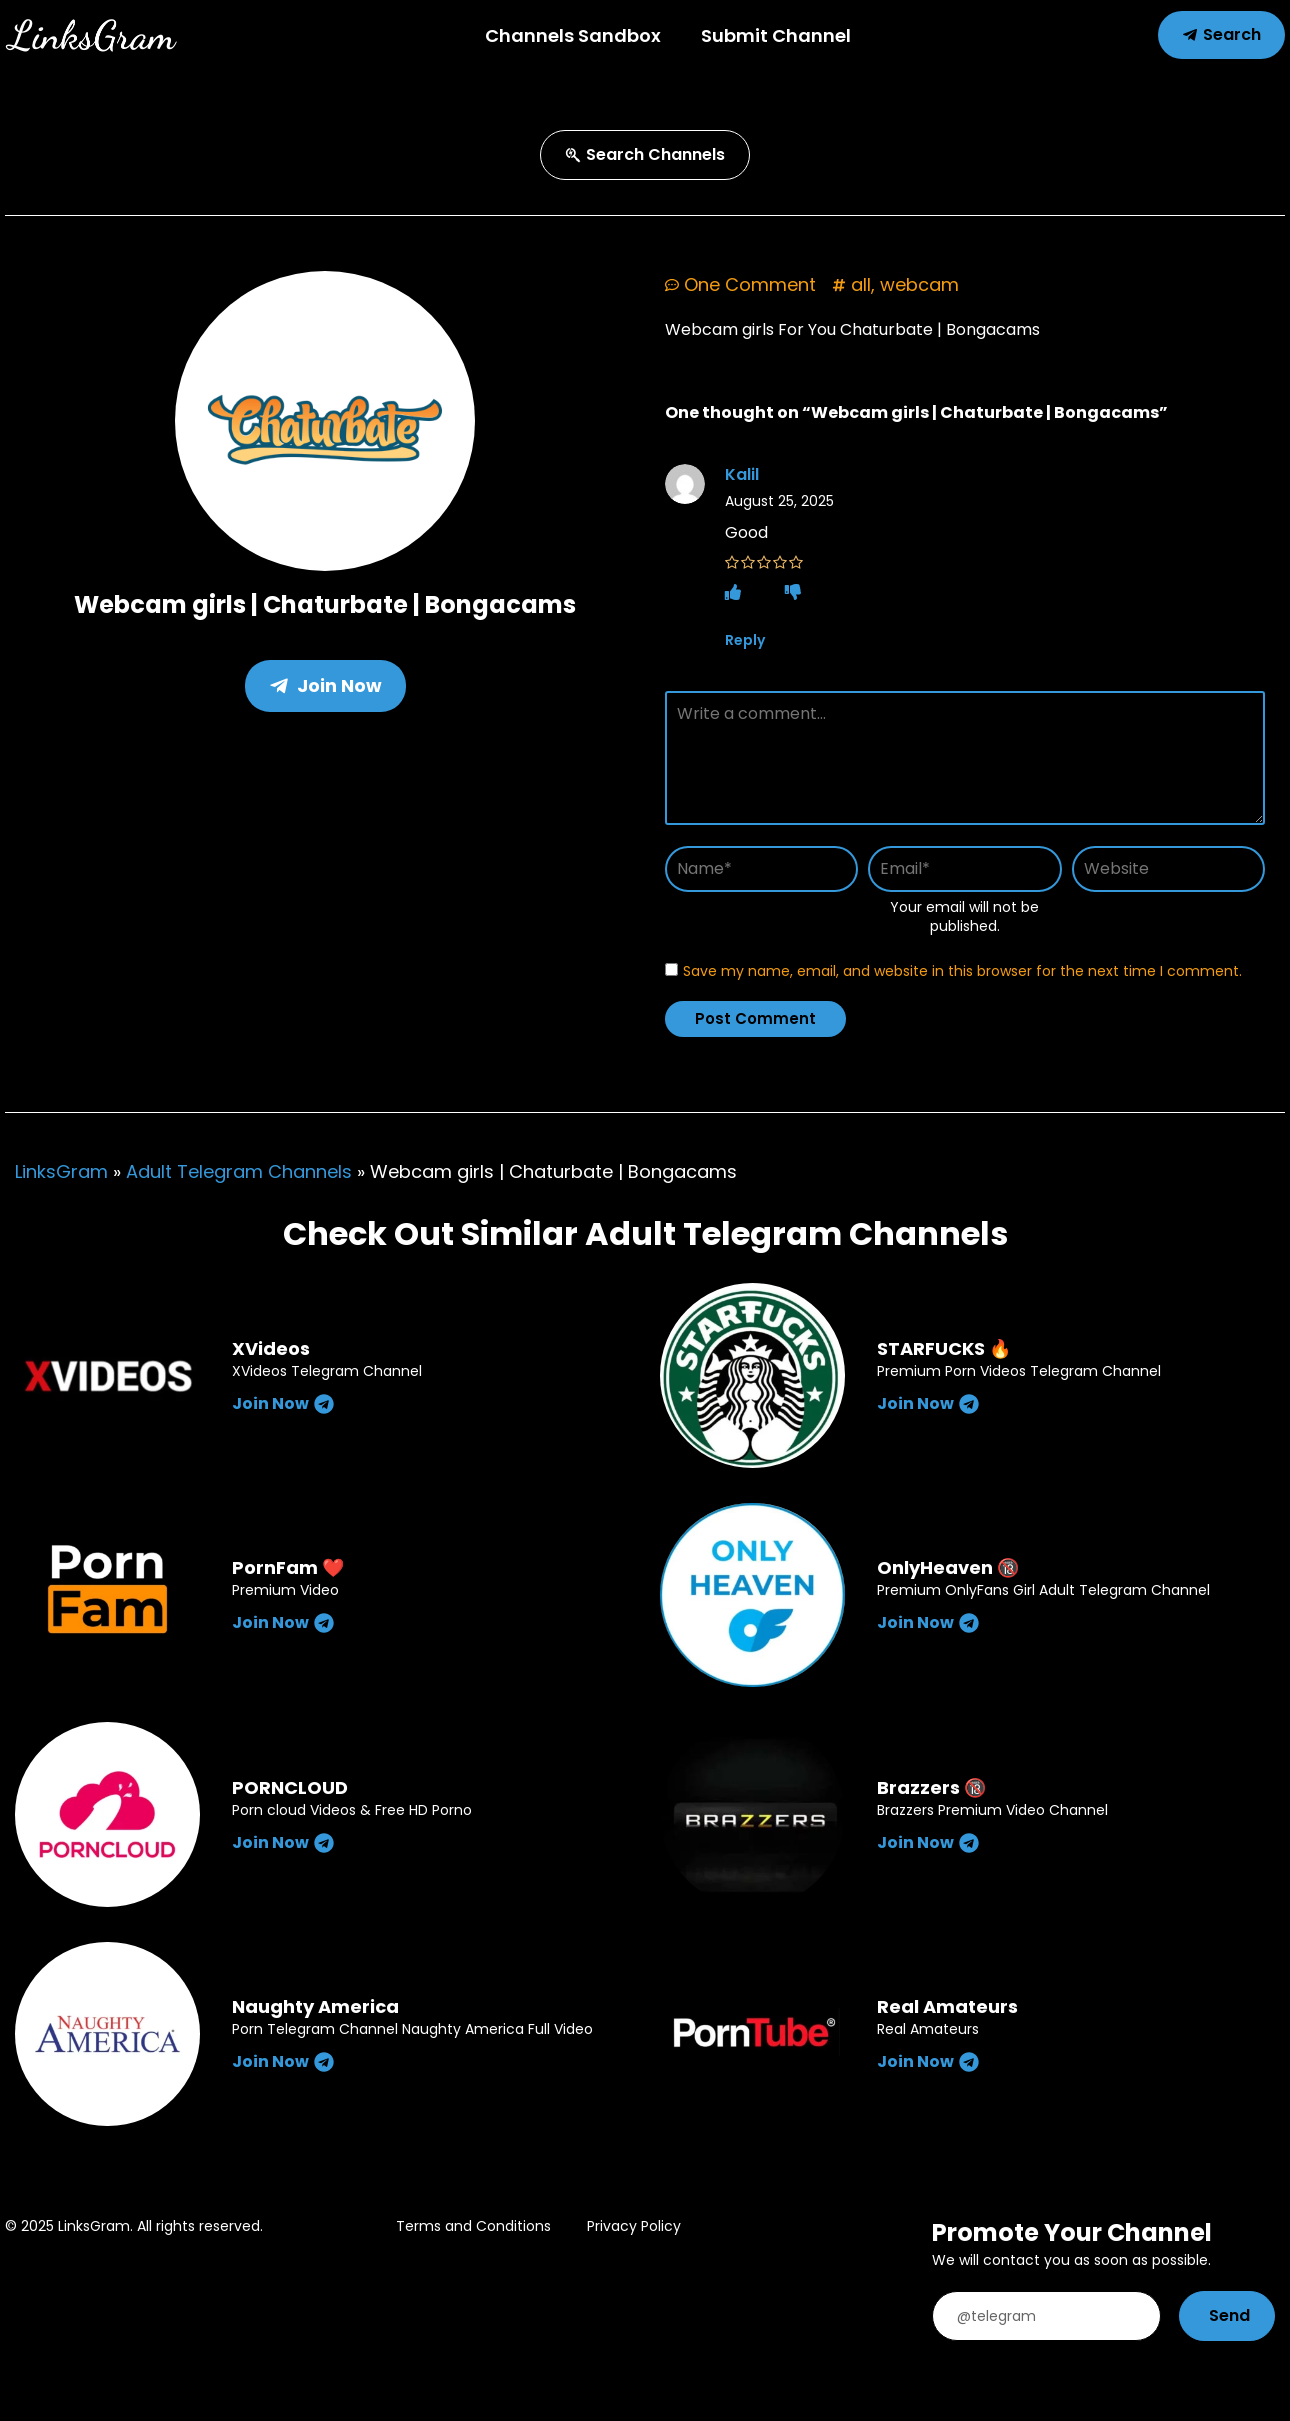  Describe the element at coordinates (290, 1787) in the screenshot. I see `PORNCLOUD` at that location.